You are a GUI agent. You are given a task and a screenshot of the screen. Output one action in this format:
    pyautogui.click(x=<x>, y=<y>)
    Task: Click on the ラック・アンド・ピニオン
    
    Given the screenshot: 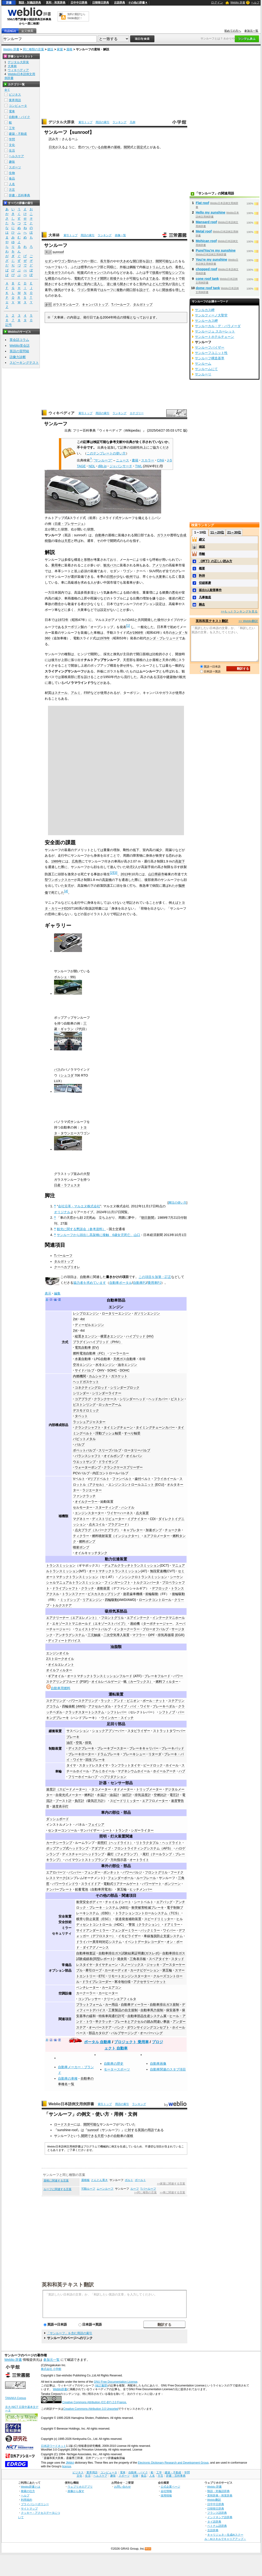 What is the action you would take?
    pyautogui.click(x=120, y=1701)
    